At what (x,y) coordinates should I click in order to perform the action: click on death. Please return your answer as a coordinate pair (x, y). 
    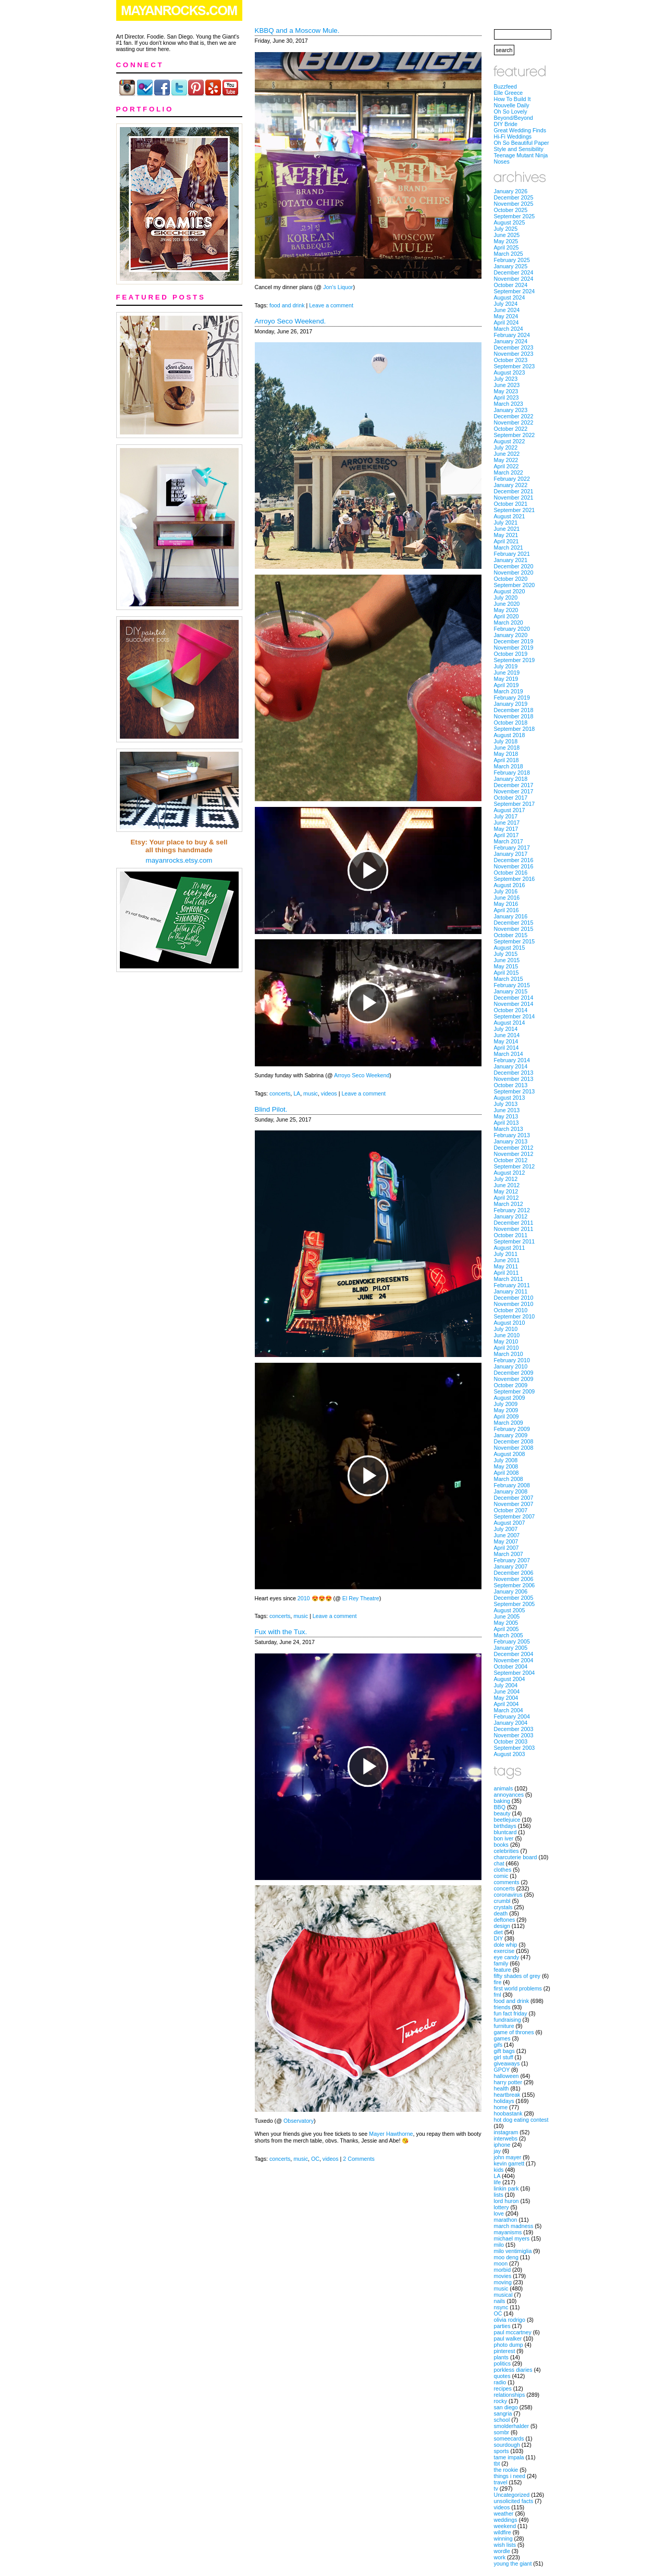
    Looking at the image, I should click on (501, 1913).